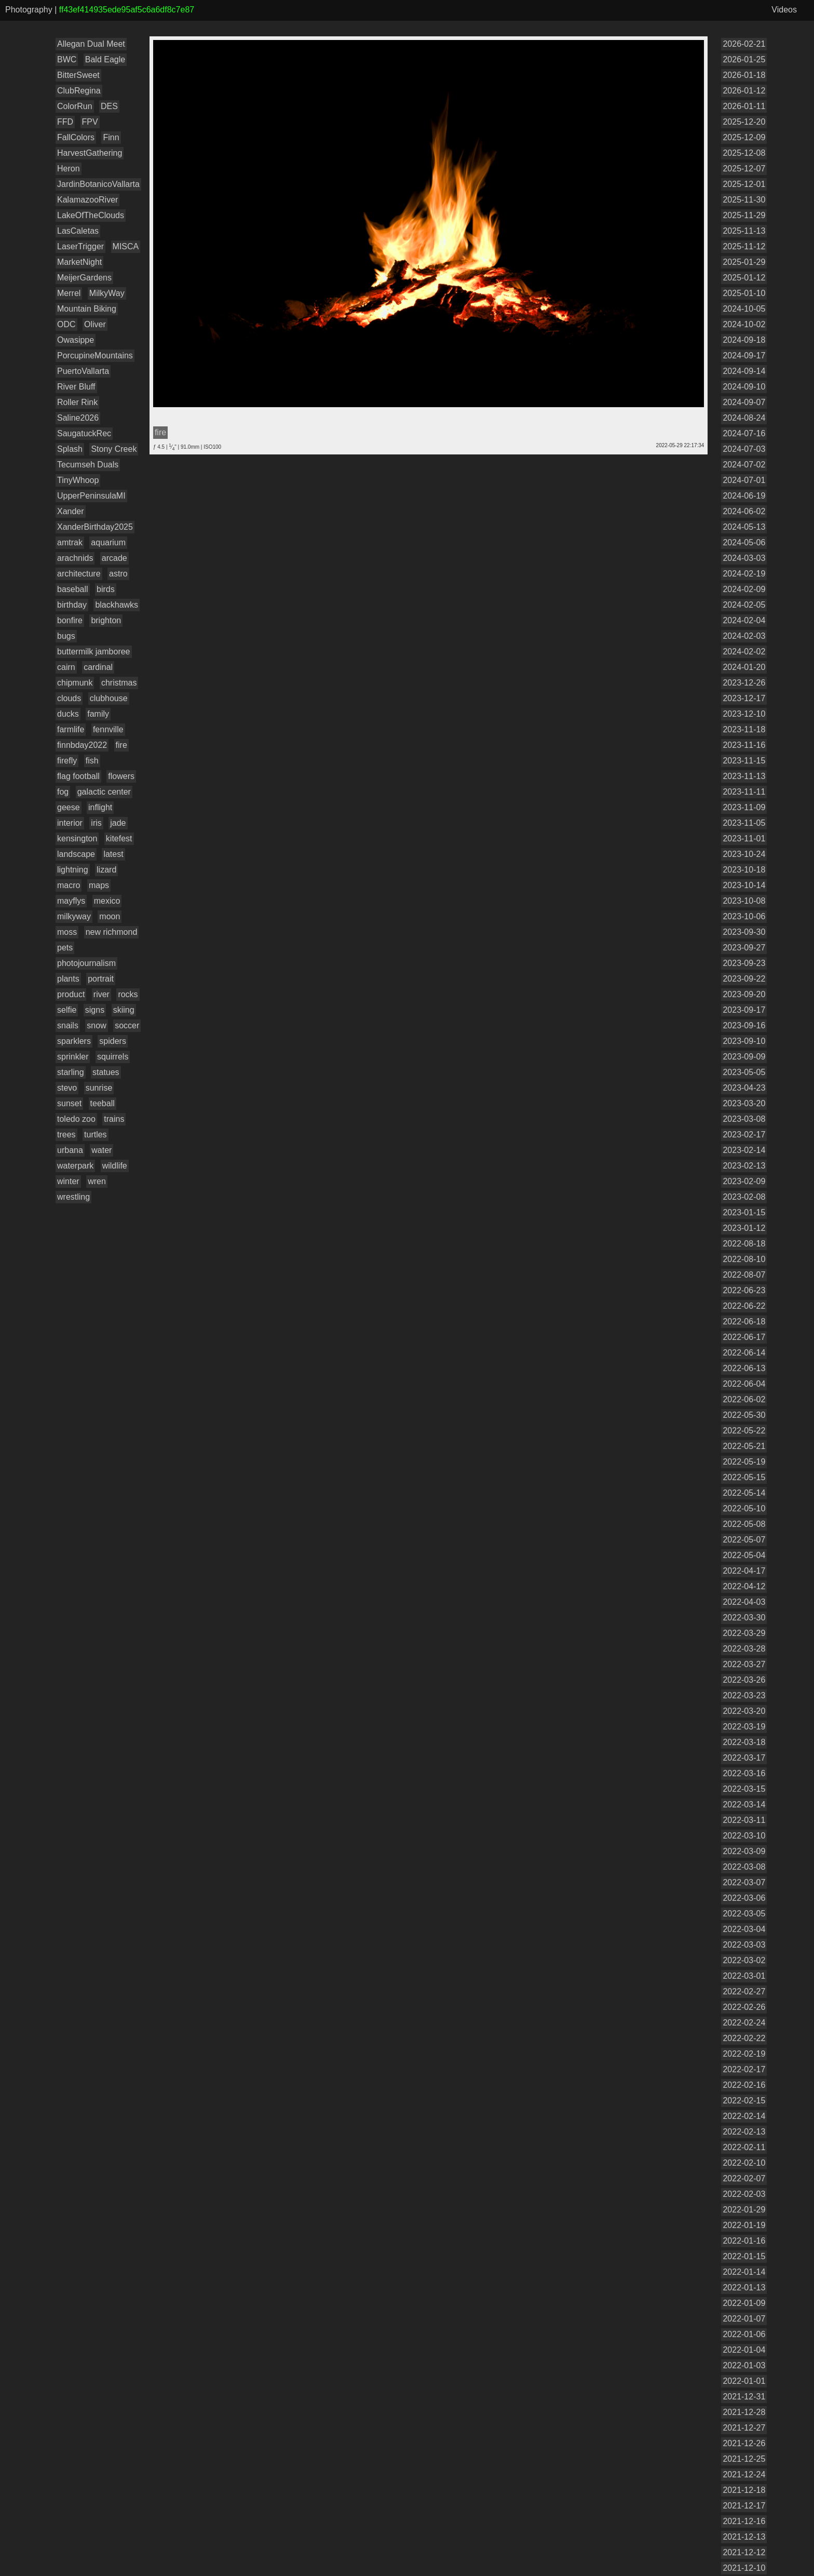 This screenshot has height=2576, width=814. What do you see at coordinates (76, 854) in the screenshot?
I see `landscape` at bounding box center [76, 854].